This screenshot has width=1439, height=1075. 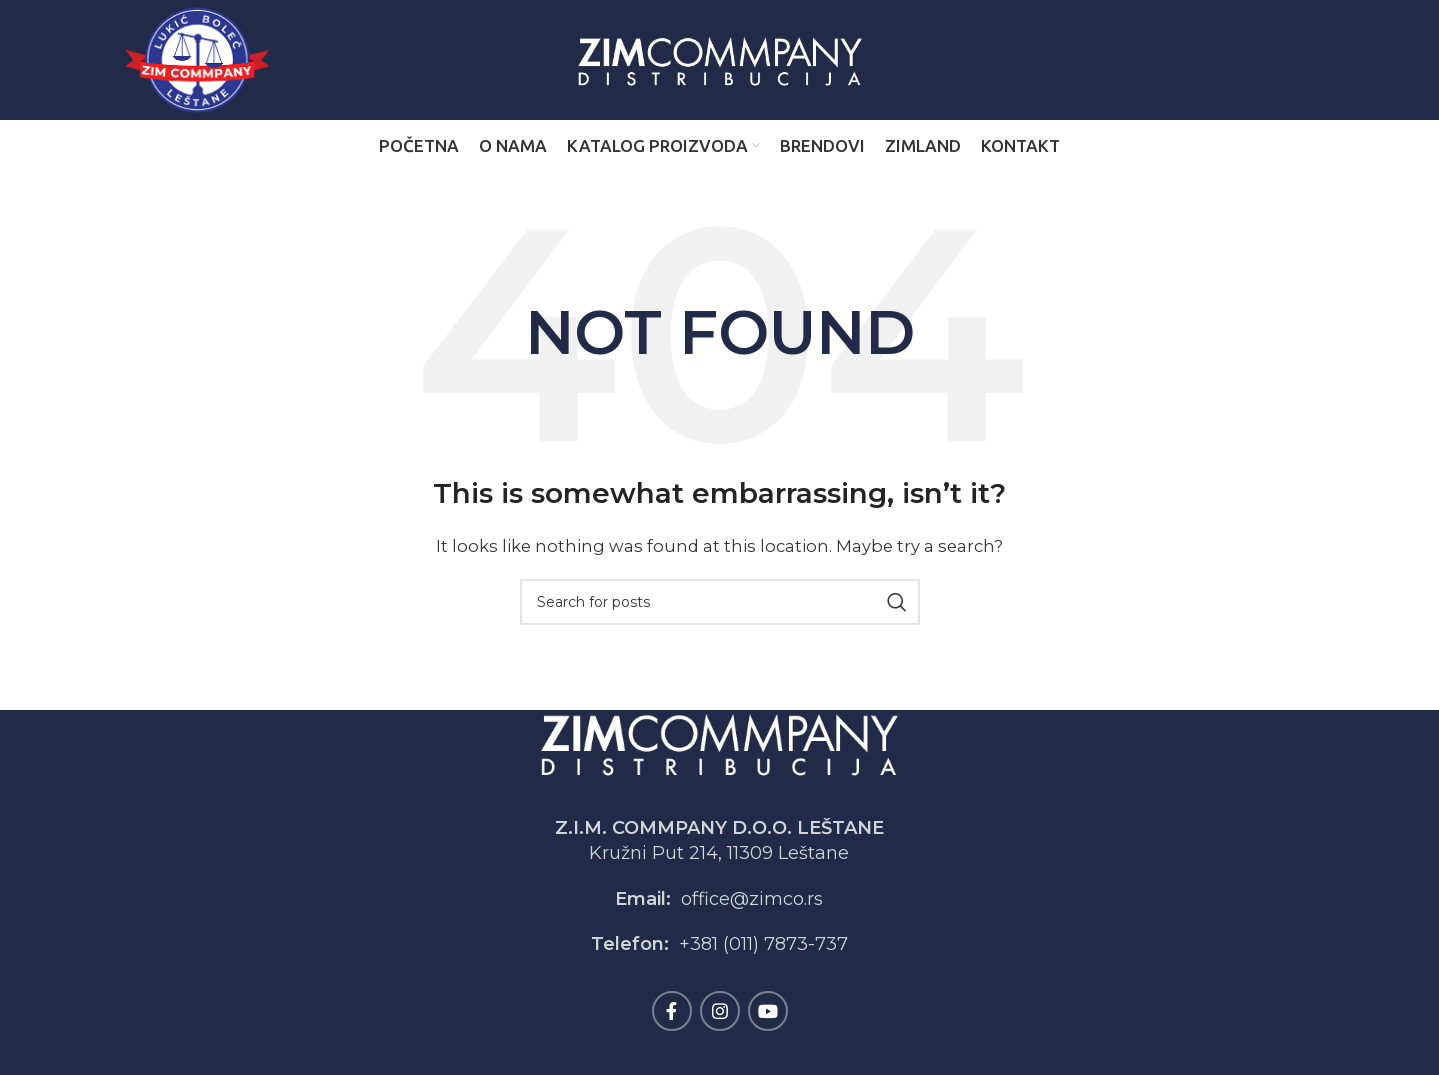 What do you see at coordinates (720, 1011) in the screenshot?
I see `[Instagram social link]` at bounding box center [720, 1011].